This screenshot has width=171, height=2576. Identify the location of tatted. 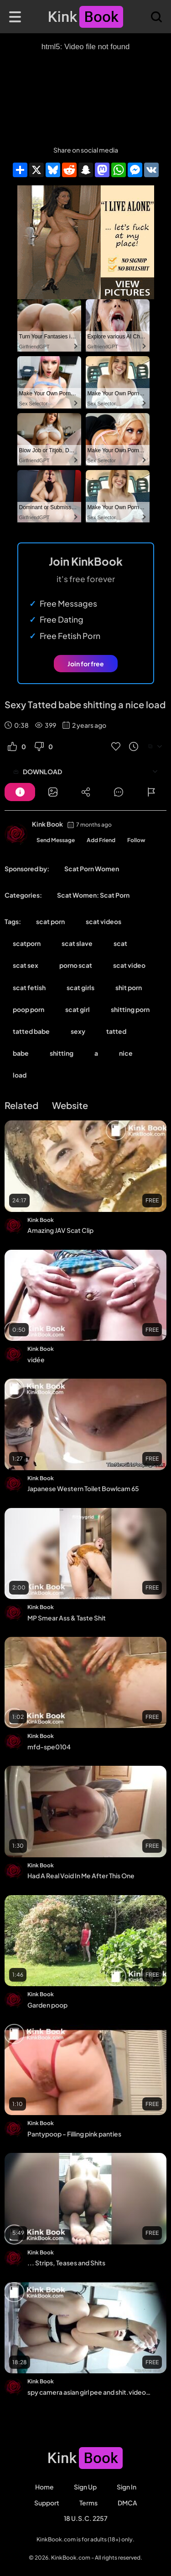
(116, 1031).